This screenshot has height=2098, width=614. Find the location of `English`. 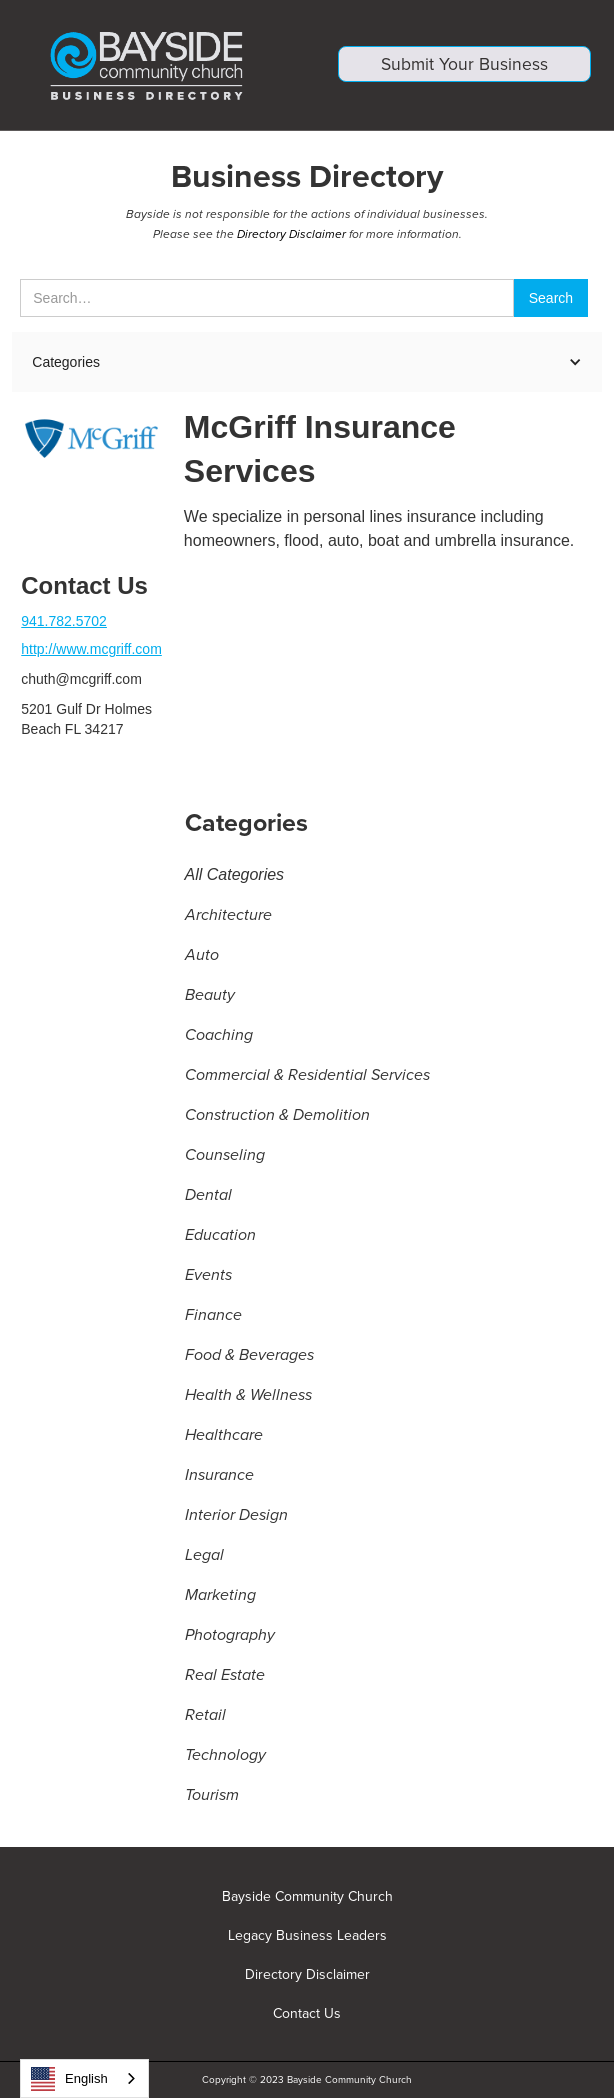

English is located at coordinates (69, 2079).